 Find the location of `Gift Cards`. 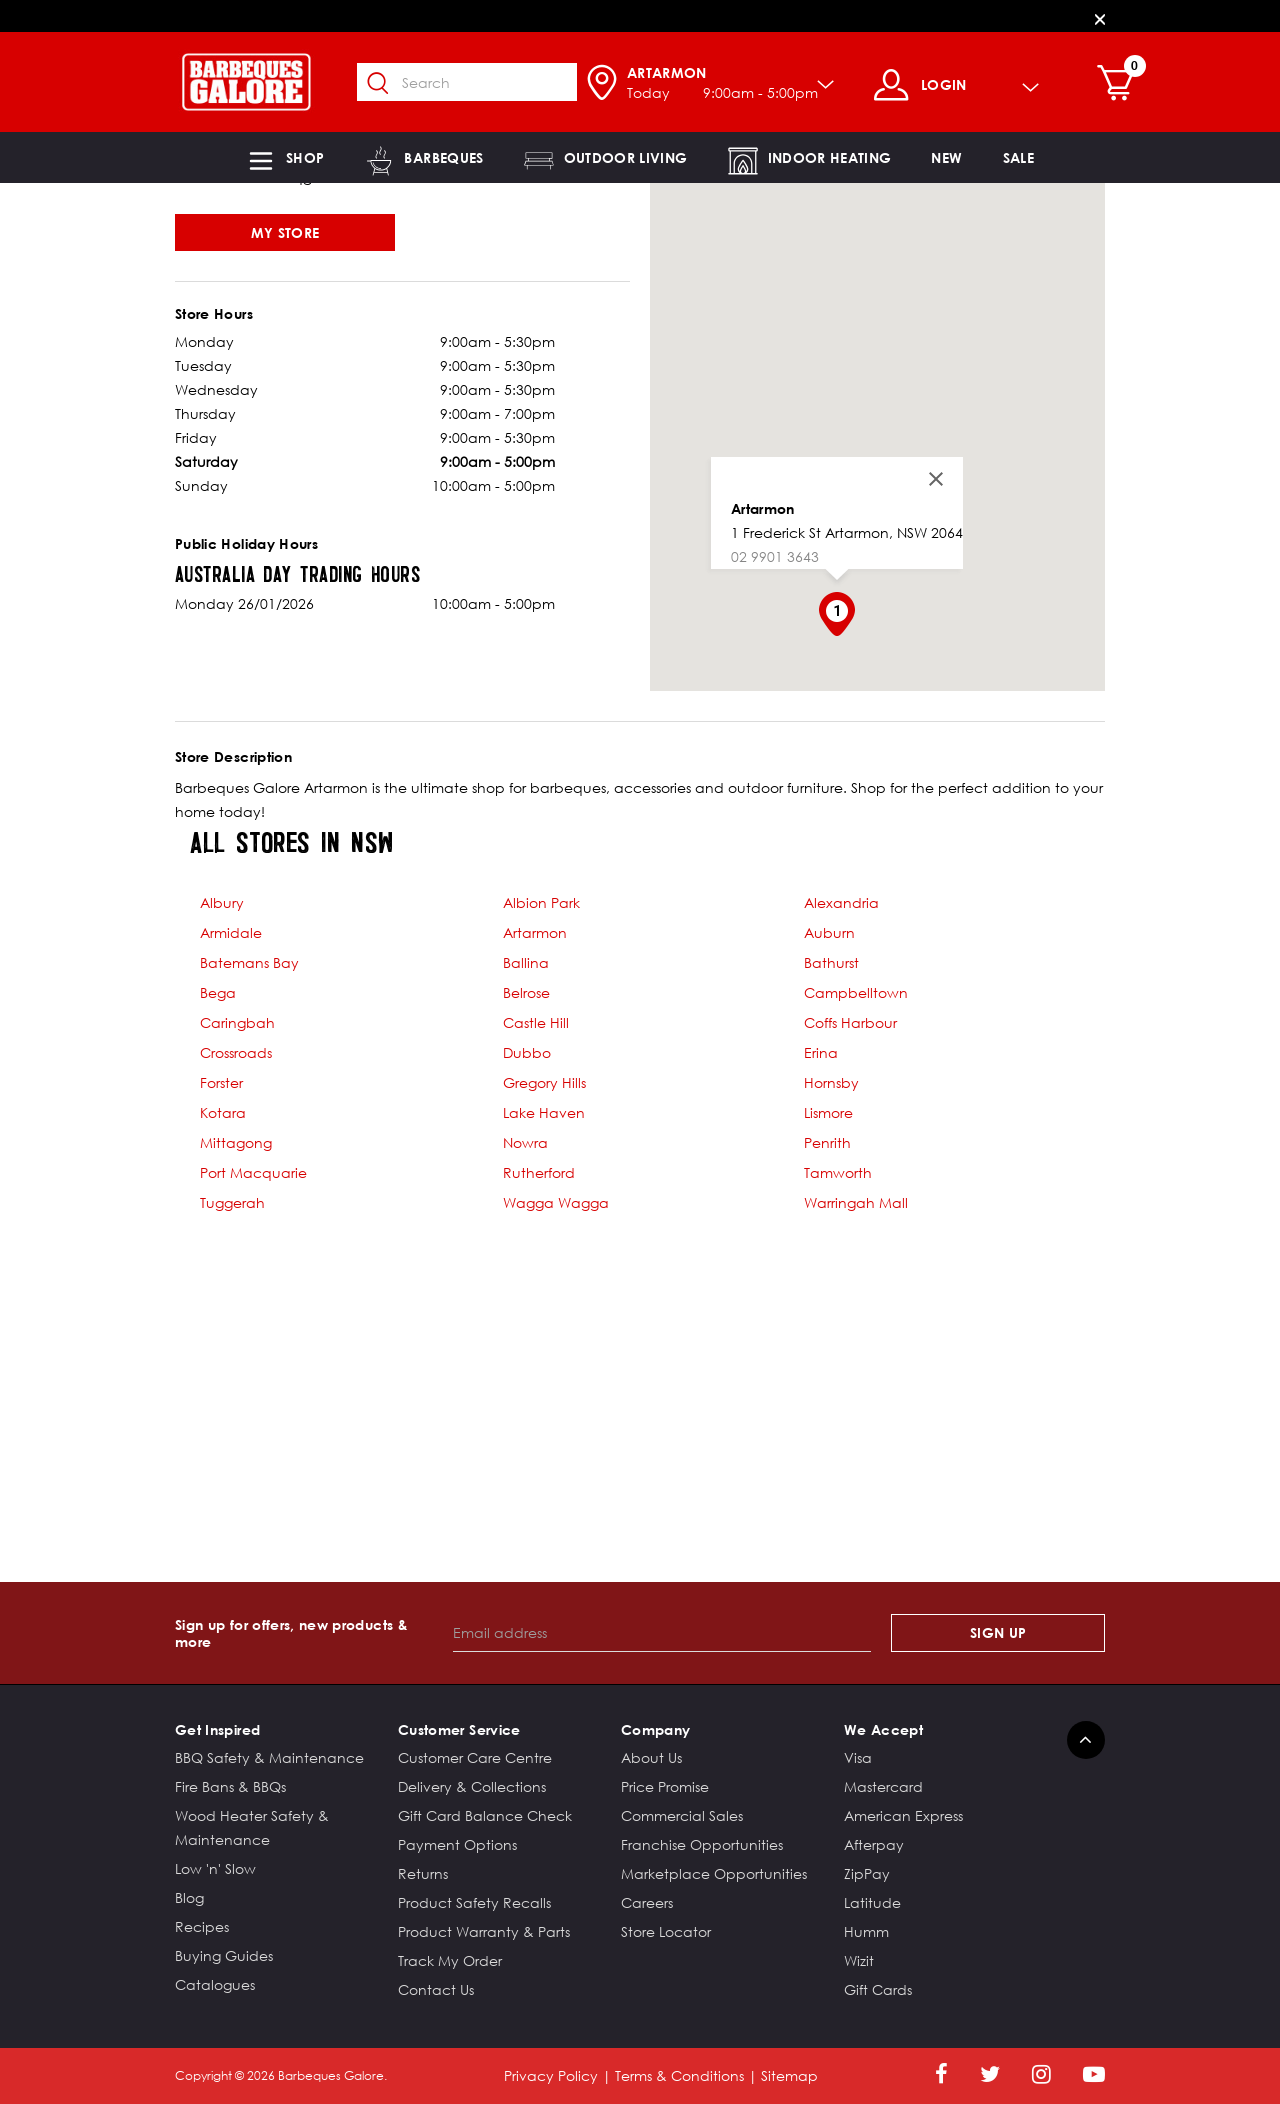

Gift Cards is located at coordinates (878, 1989).